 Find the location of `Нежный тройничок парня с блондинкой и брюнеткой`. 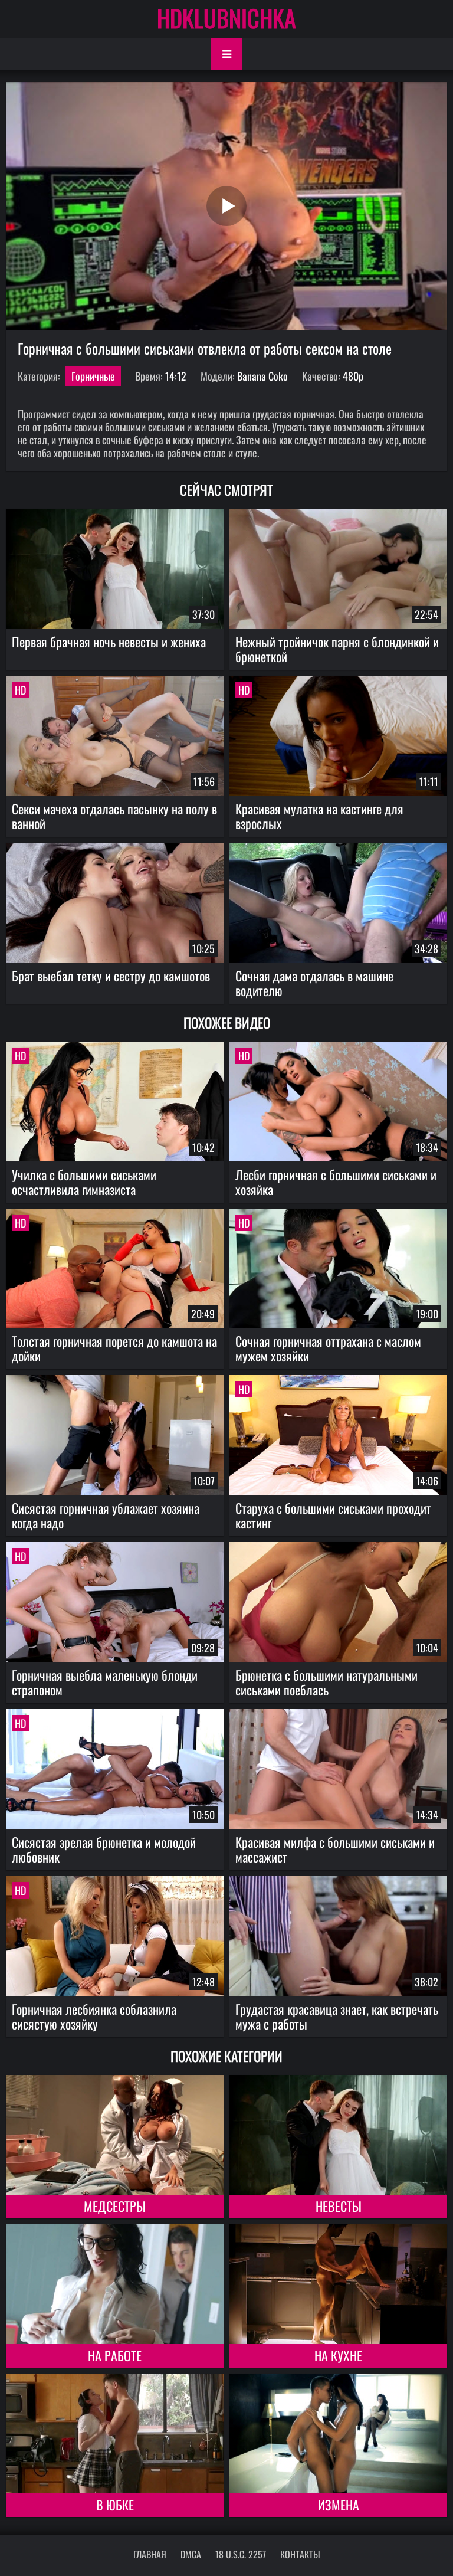

Нежный тройничок парня с блондинкой и брюнеткой is located at coordinates (337, 649).